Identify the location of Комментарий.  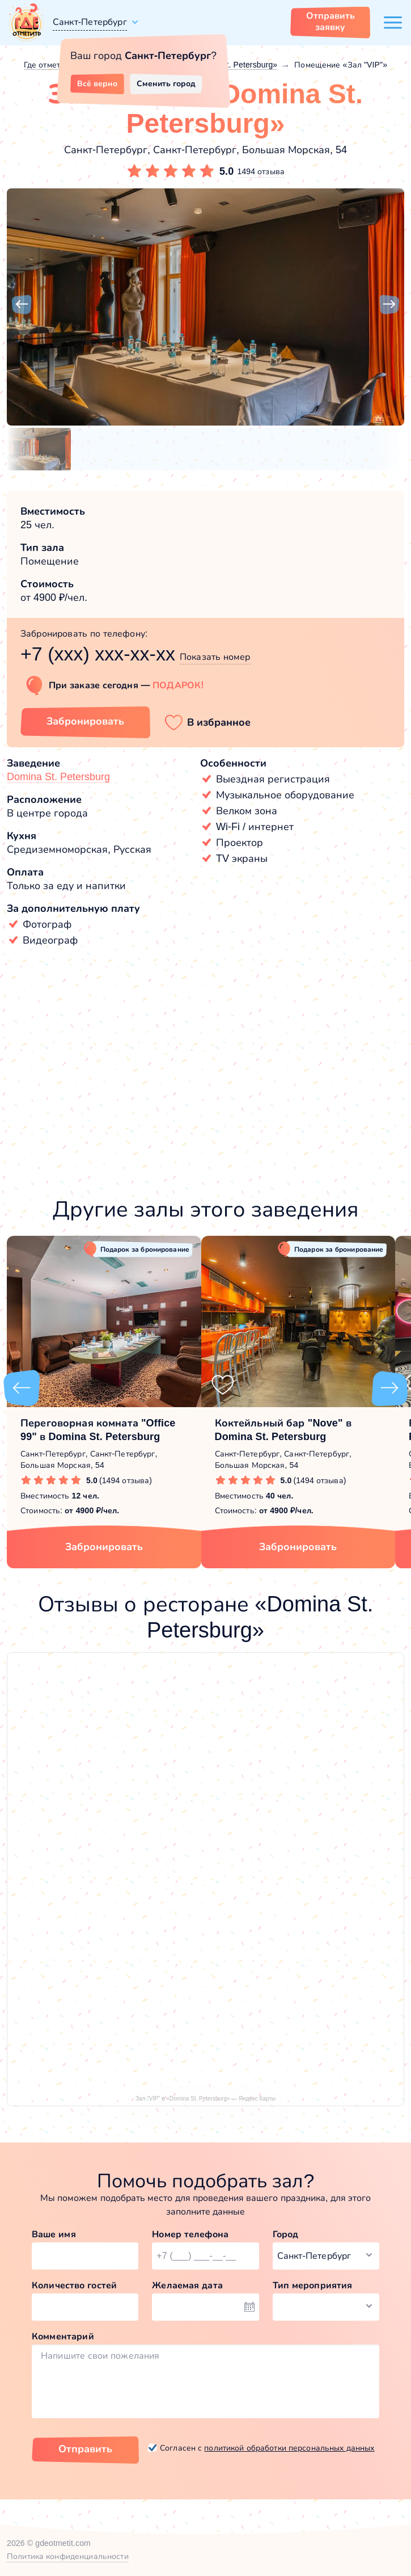
(63, 2336).